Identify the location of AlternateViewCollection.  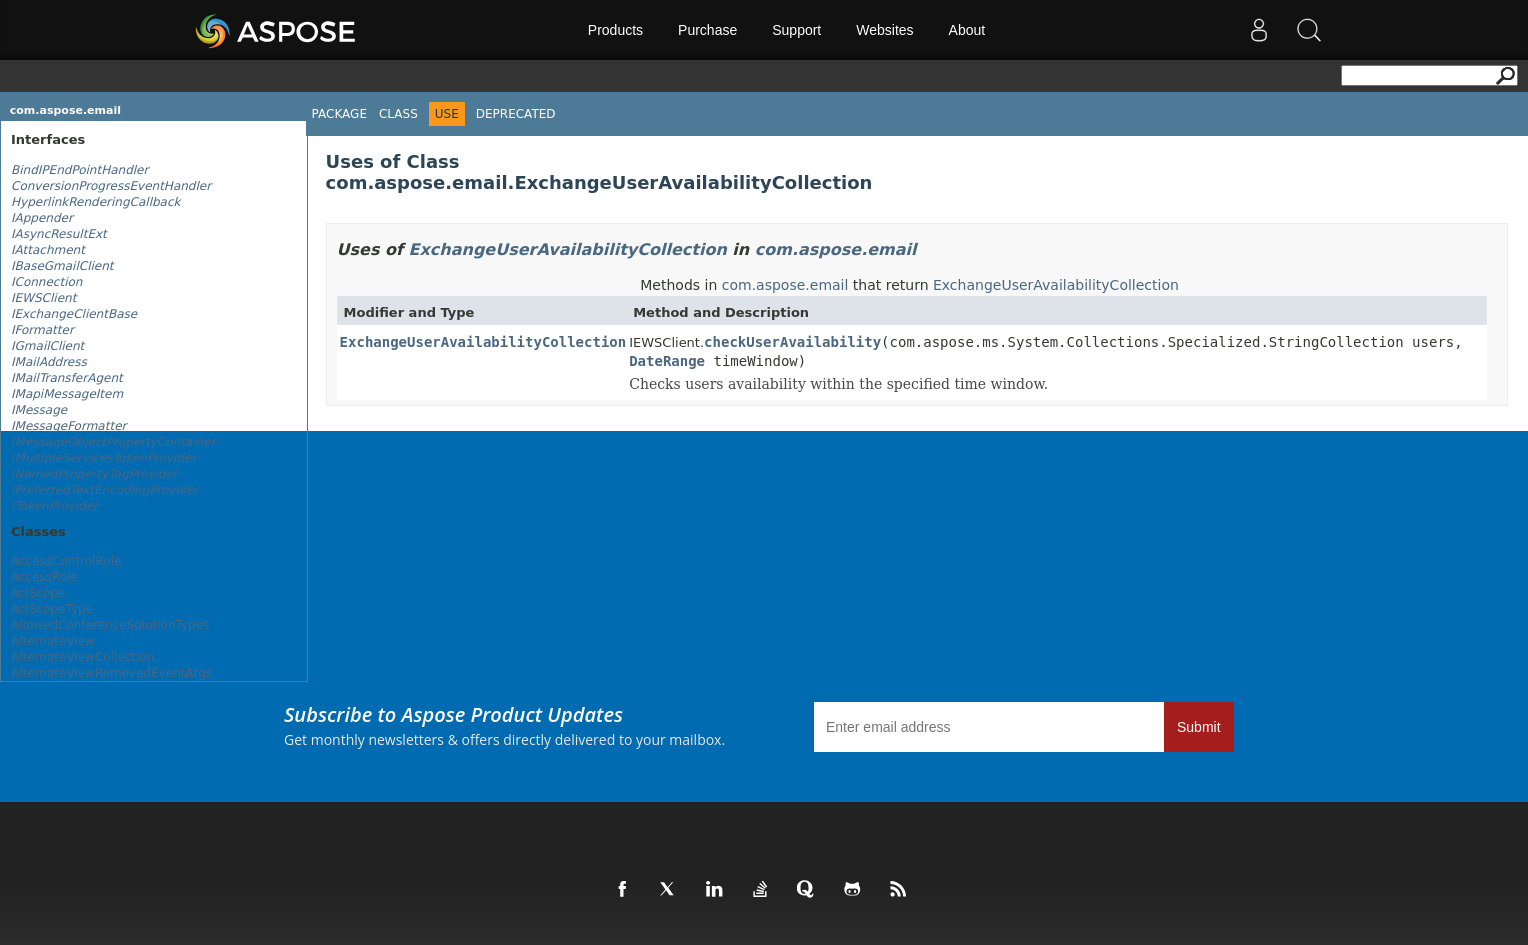
(82, 657).